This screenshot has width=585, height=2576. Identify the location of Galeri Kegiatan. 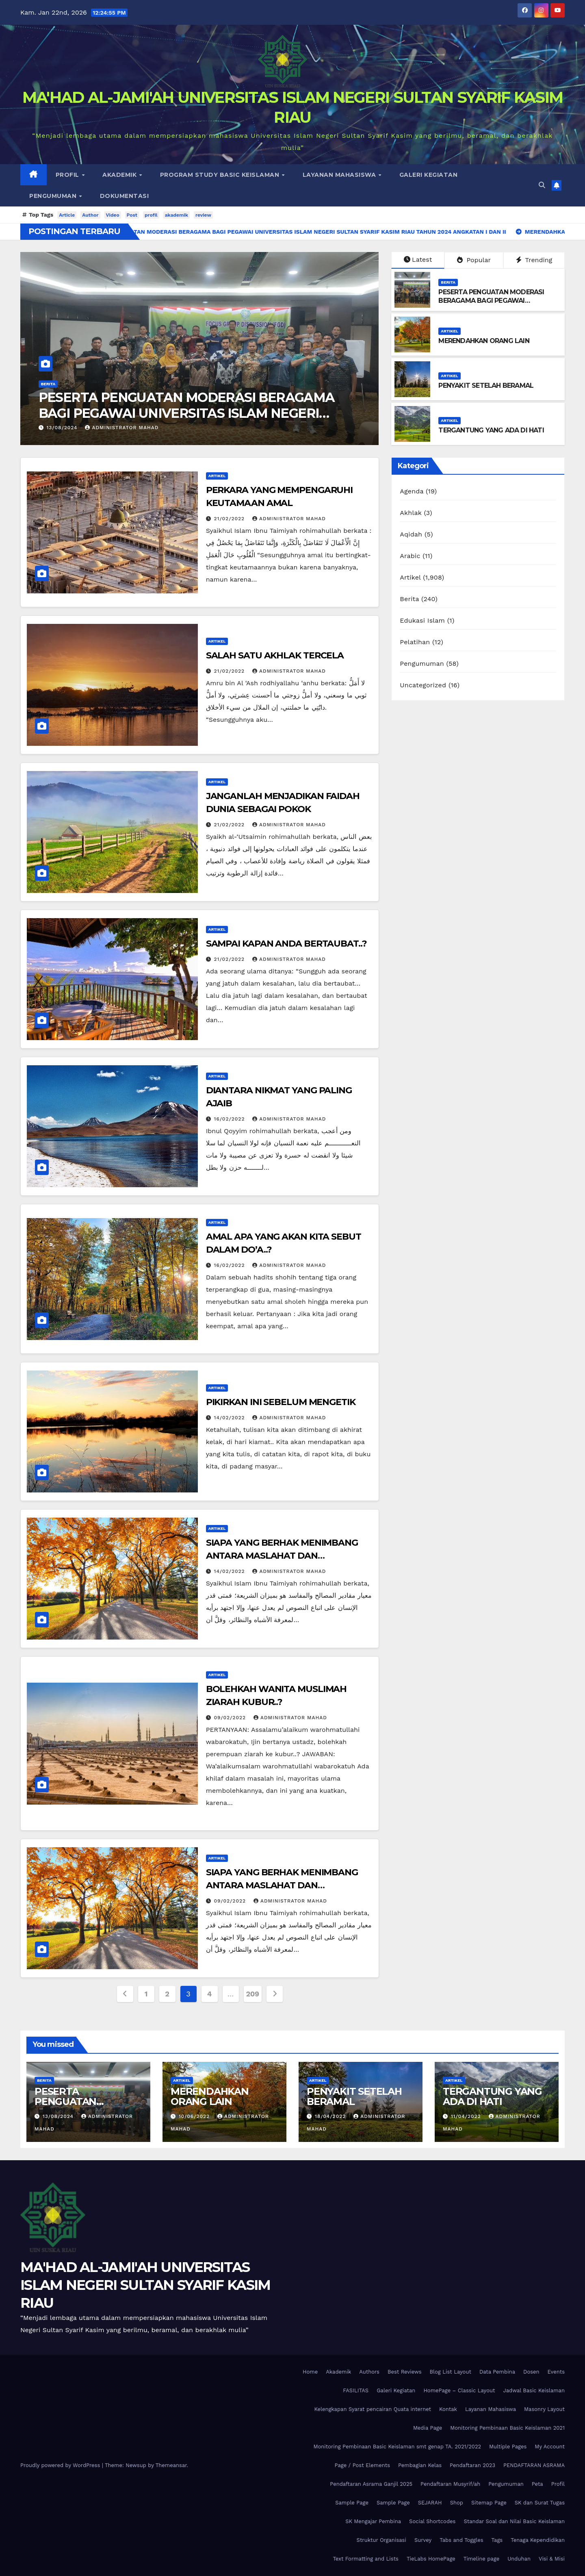
(428, 174).